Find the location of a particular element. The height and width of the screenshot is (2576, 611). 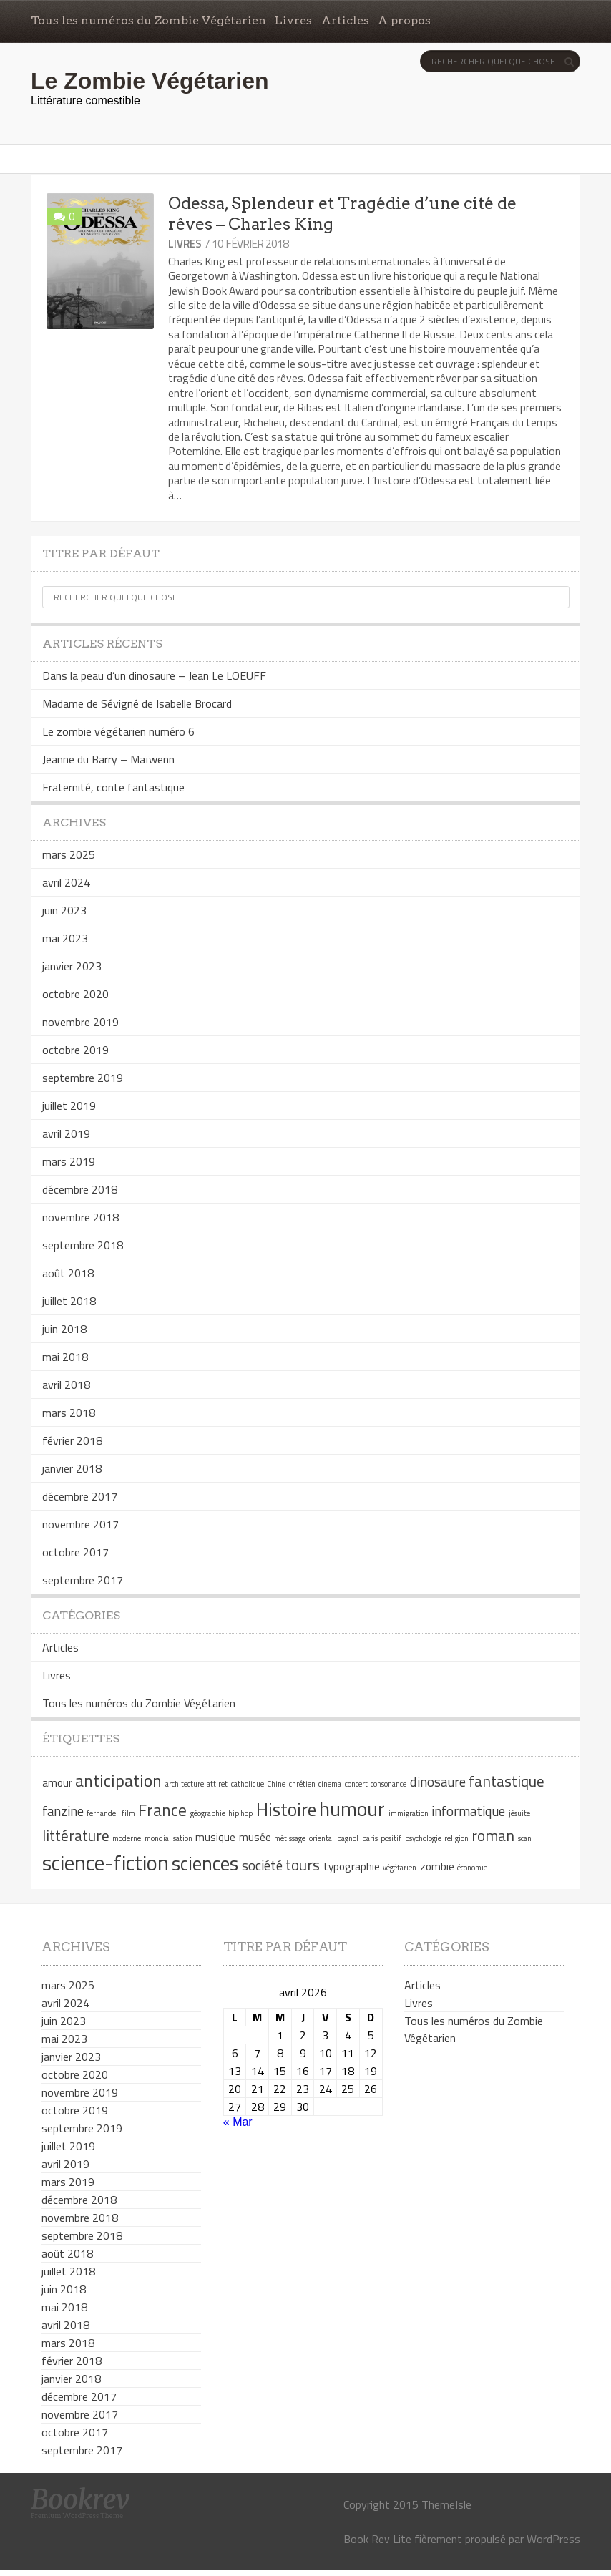

Dans la peau d’un dinosaure – Jean Le LOEUFF is located at coordinates (154, 675).